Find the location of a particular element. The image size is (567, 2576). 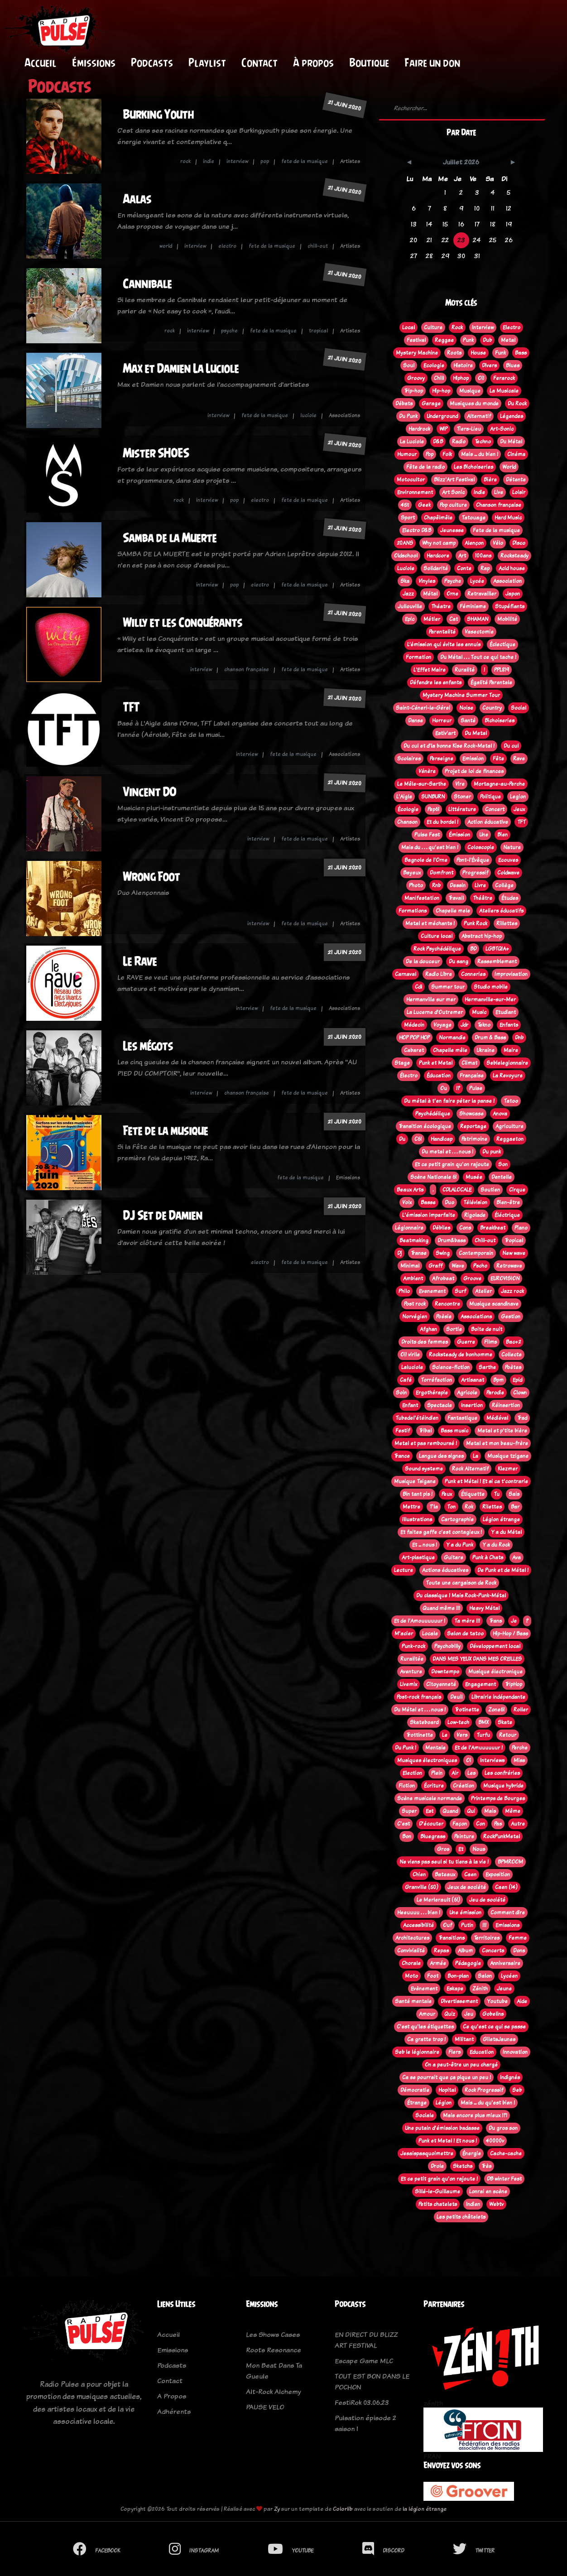

Foot is located at coordinates (432, 1976).